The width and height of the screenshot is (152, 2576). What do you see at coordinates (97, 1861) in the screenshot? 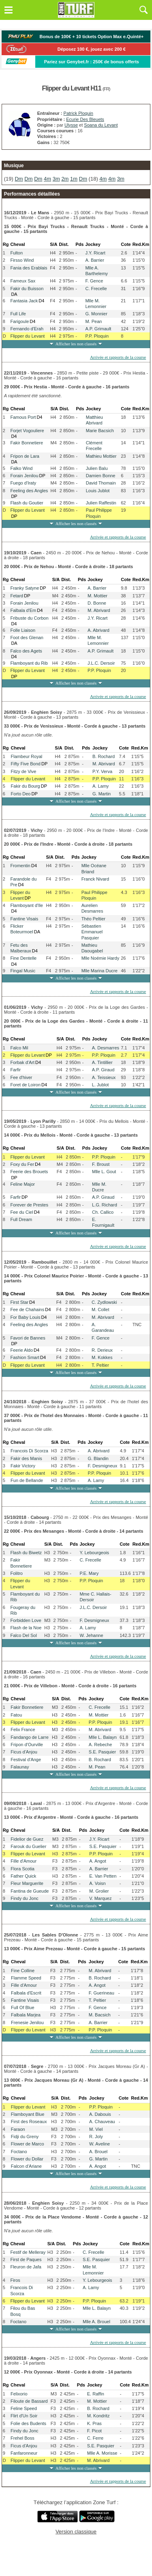
I see `A. Angot` at bounding box center [97, 1861].